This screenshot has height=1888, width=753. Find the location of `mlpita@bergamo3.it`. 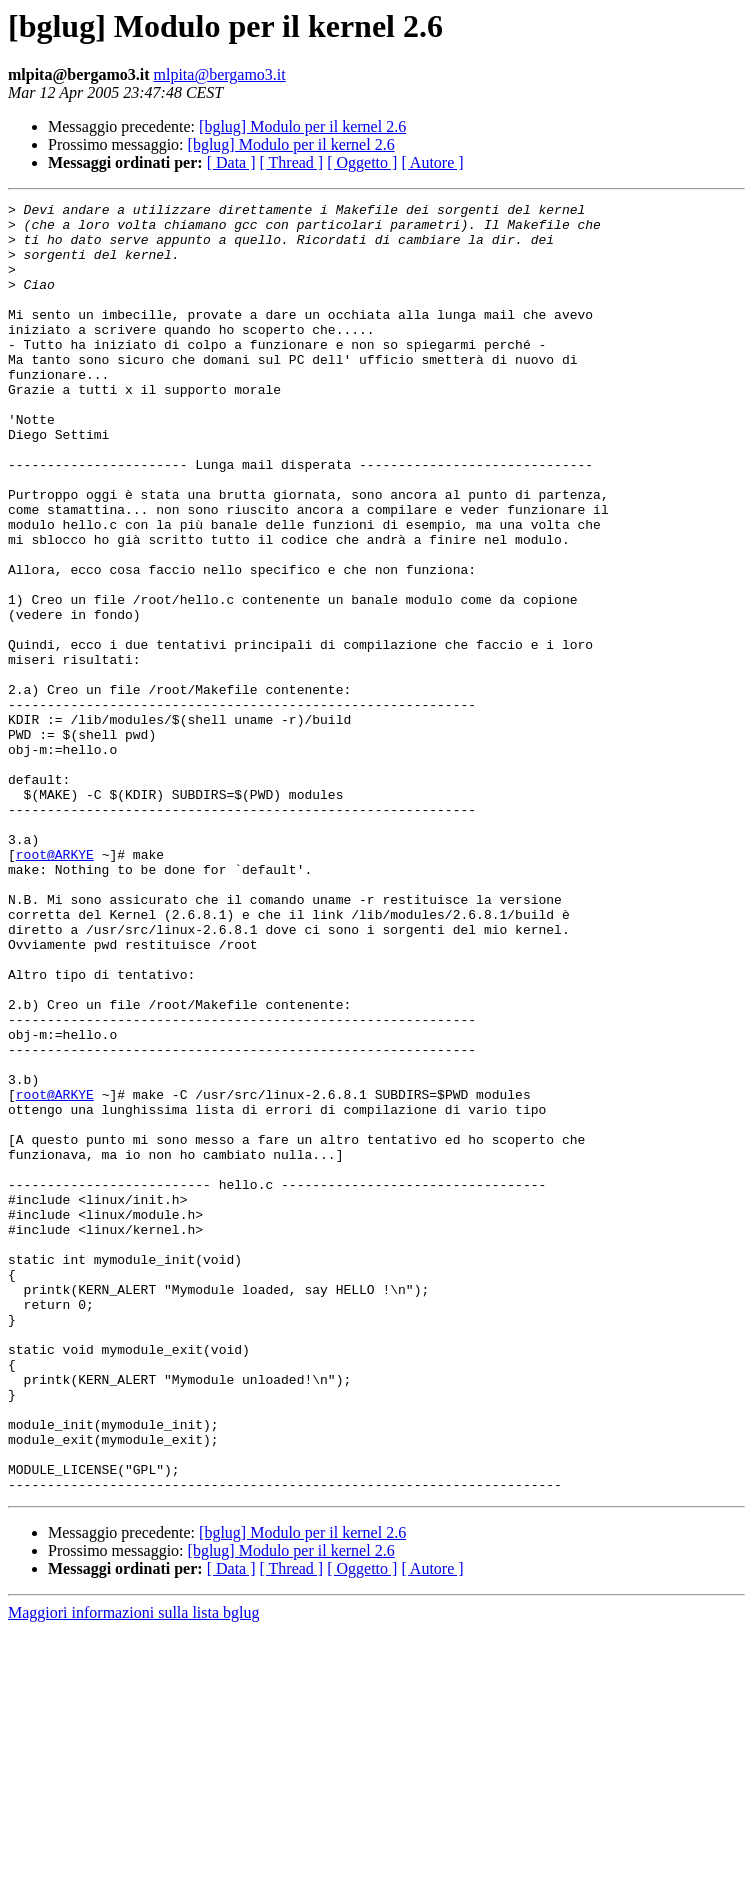

mlpita@bergamo3.it is located at coordinates (220, 74).